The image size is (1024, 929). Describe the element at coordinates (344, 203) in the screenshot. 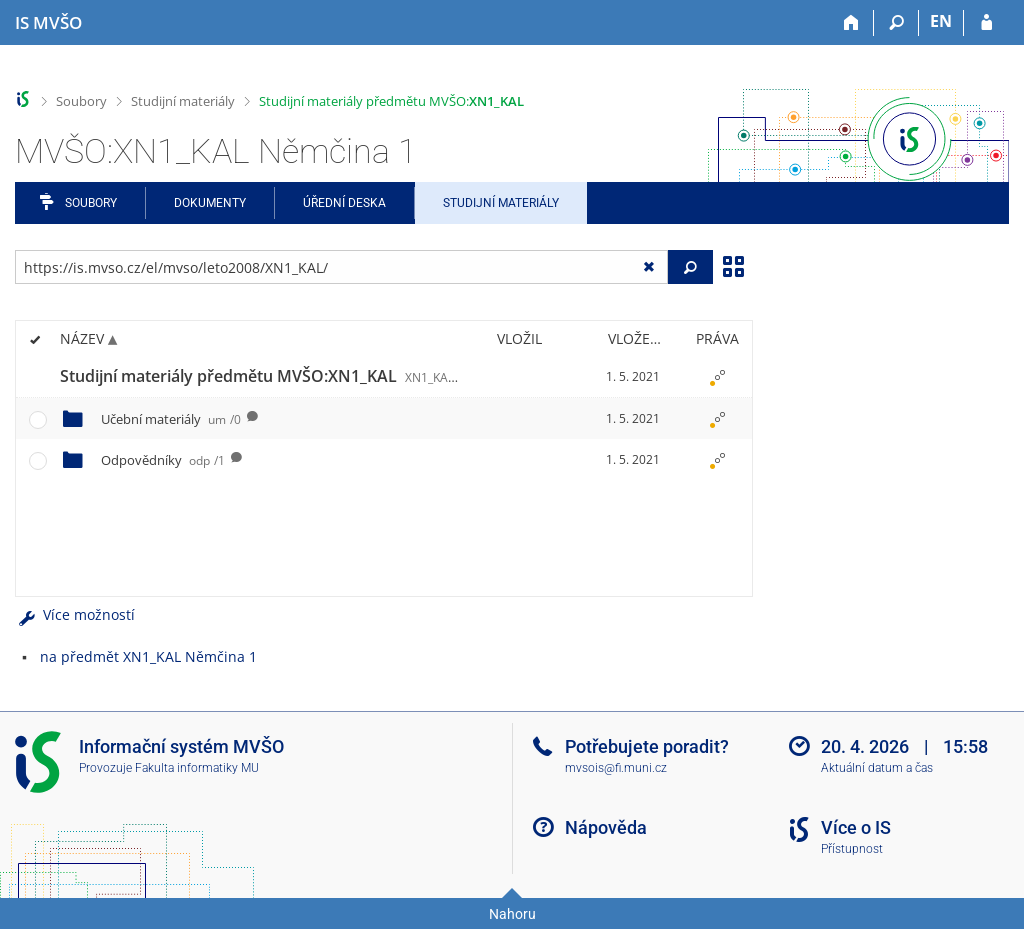

I see `Úřední deska` at that location.